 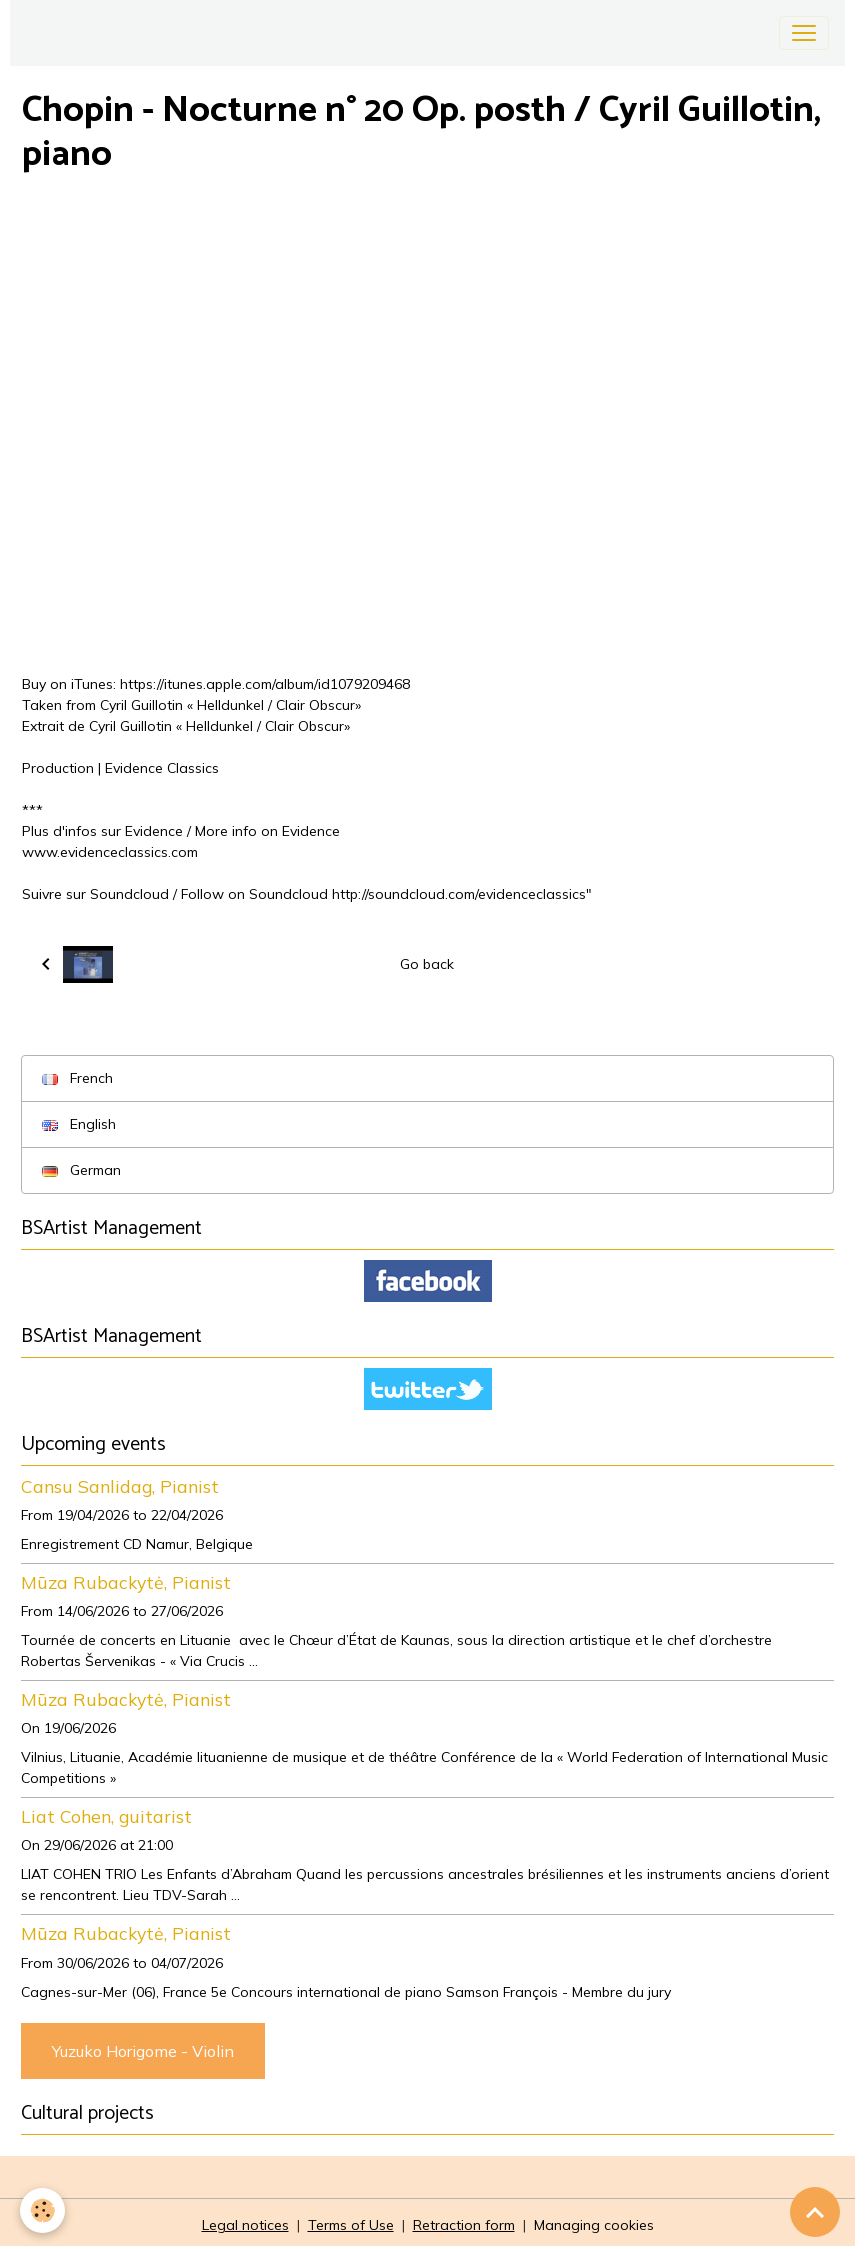 What do you see at coordinates (126, 1582) in the screenshot?
I see `Mūza Rubackytė, Pianist` at bounding box center [126, 1582].